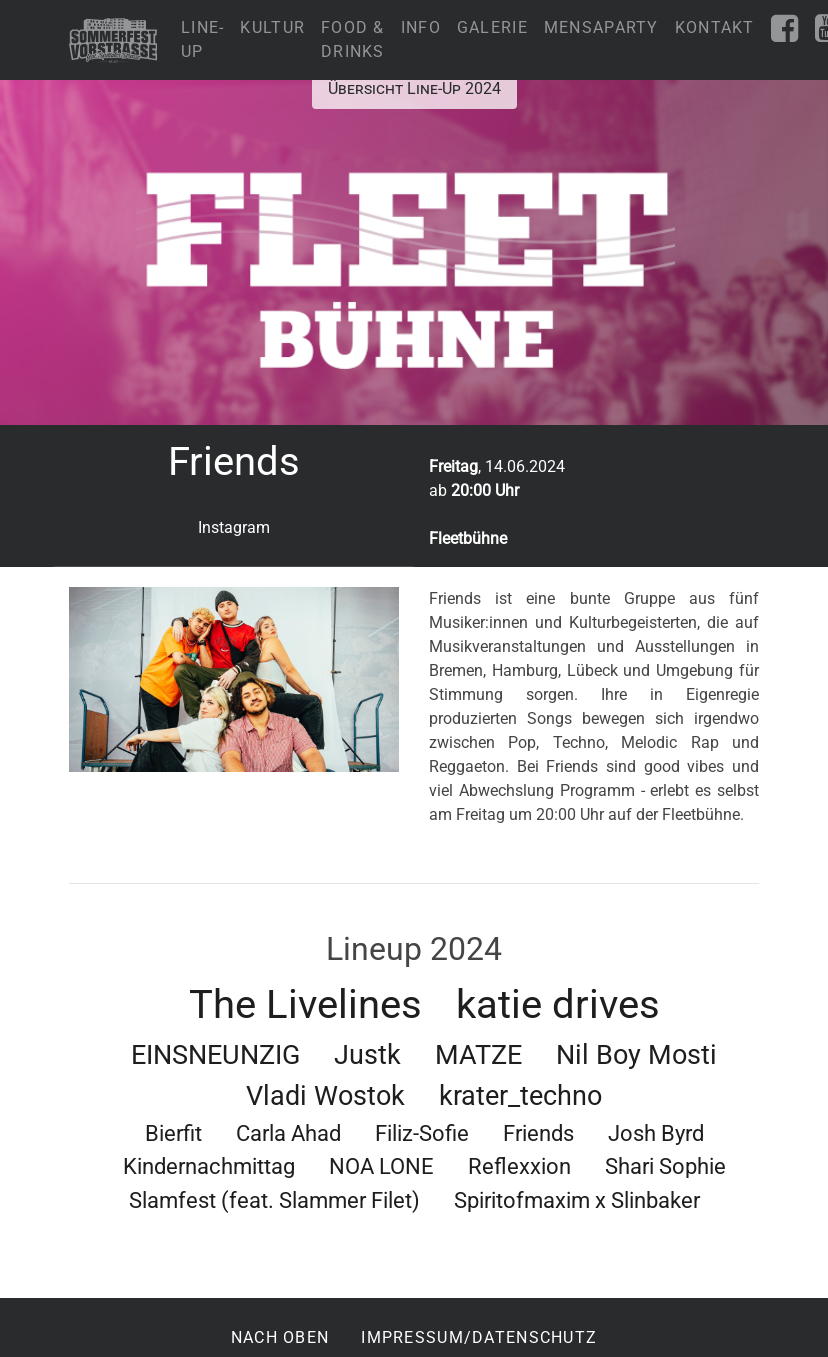 This screenshot has height=1357, width=828. I want to click on katie drives, so click(558, 1004).